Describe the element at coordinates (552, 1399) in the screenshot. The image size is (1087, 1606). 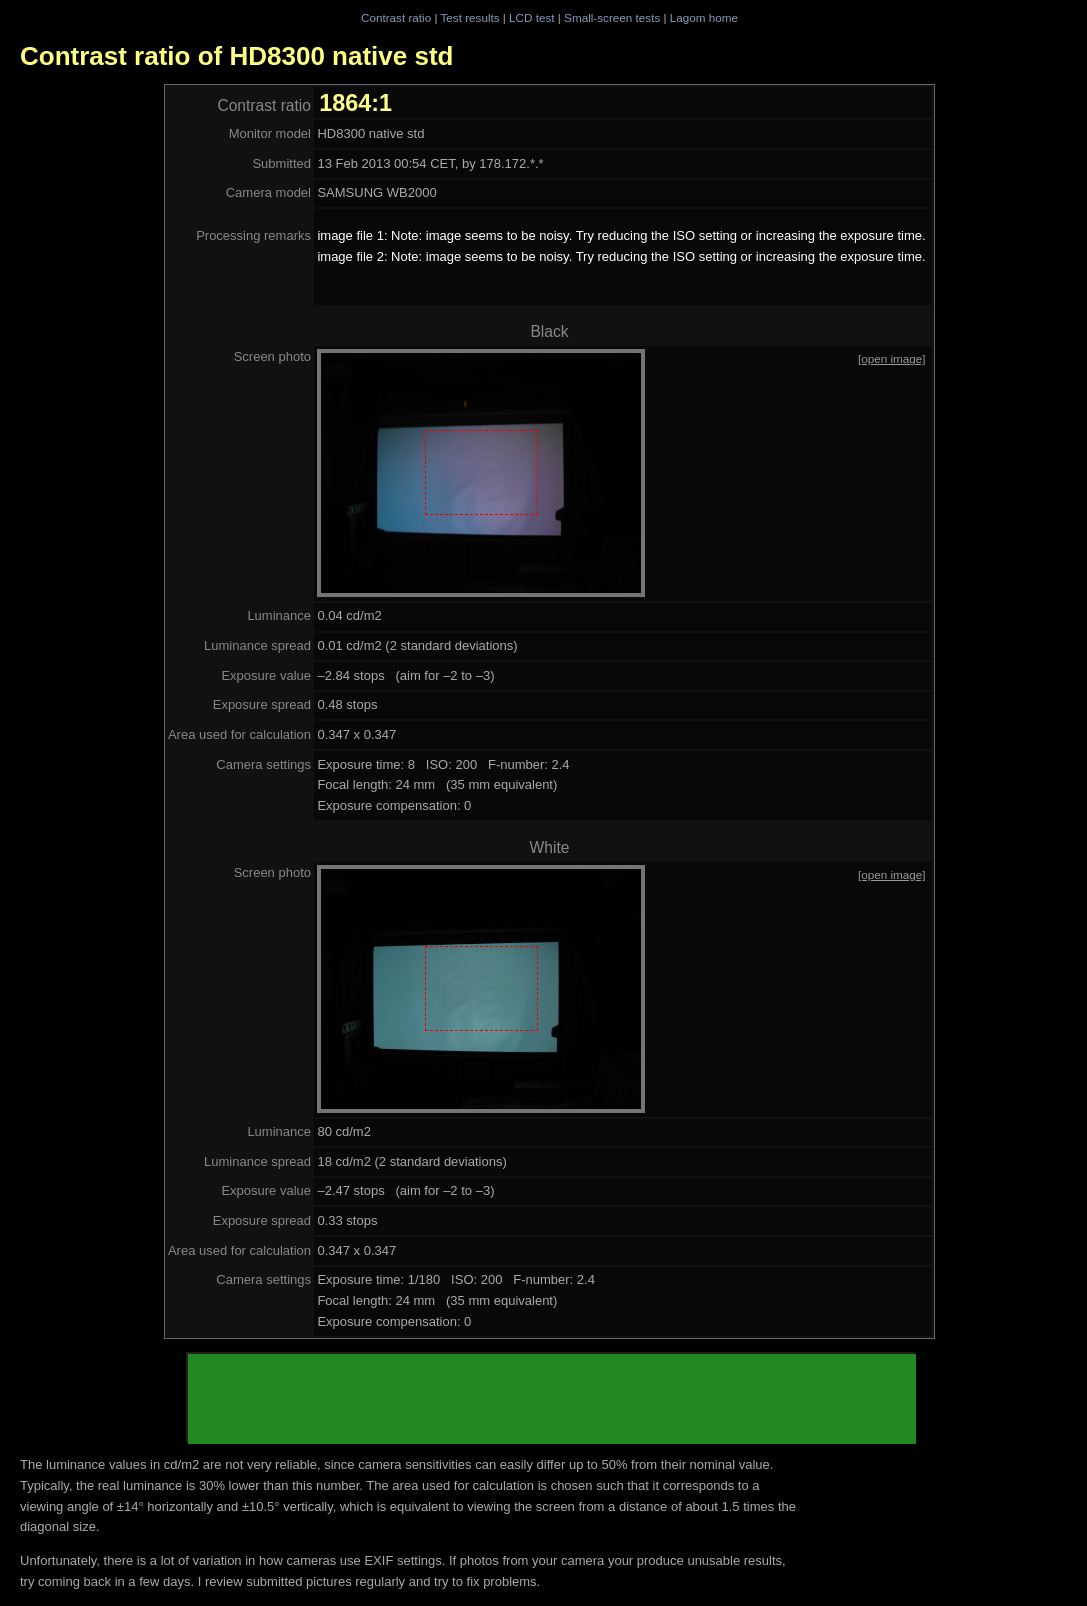
I see `[Advertisement]` at that location.